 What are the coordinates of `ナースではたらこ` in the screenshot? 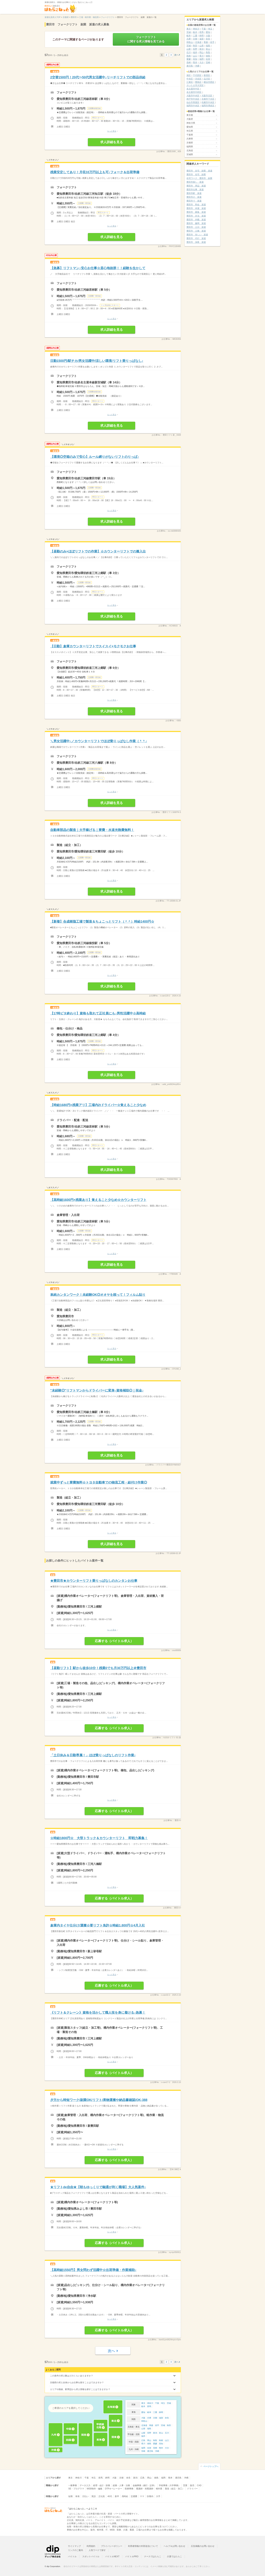 It's located at (152, 2556).